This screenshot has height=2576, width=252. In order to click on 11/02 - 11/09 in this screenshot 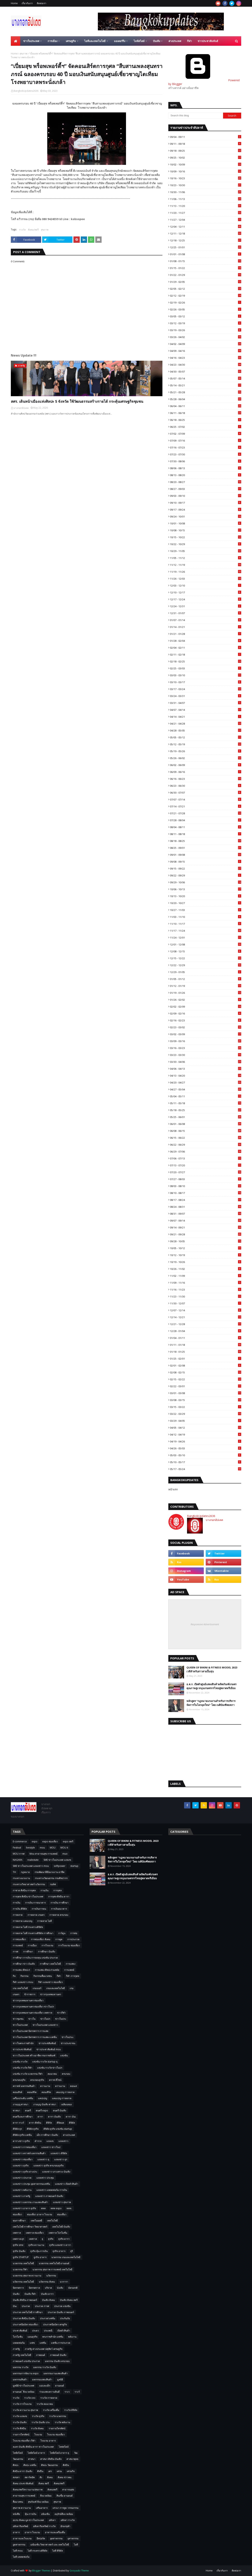, I will do `click(205, 1276)`.